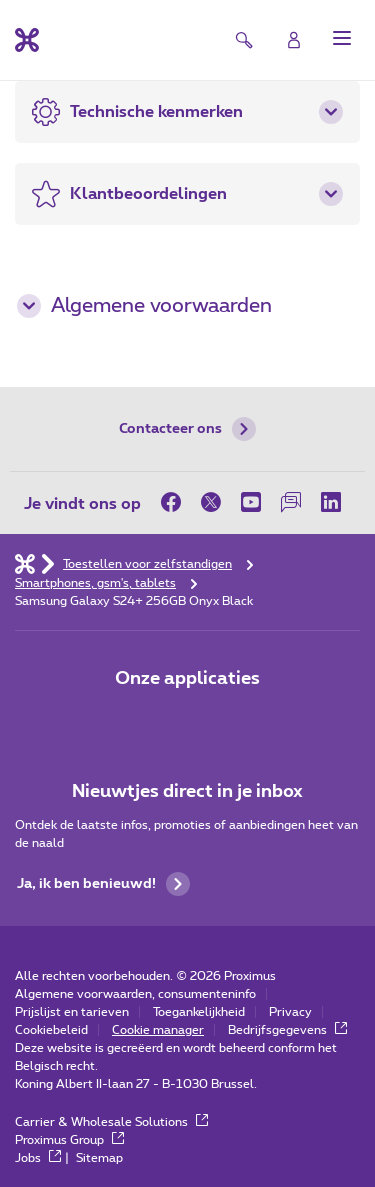 The image size is (375, 1187). I want to click on Ja, ik ben benieuwd!, so click(103, 884).